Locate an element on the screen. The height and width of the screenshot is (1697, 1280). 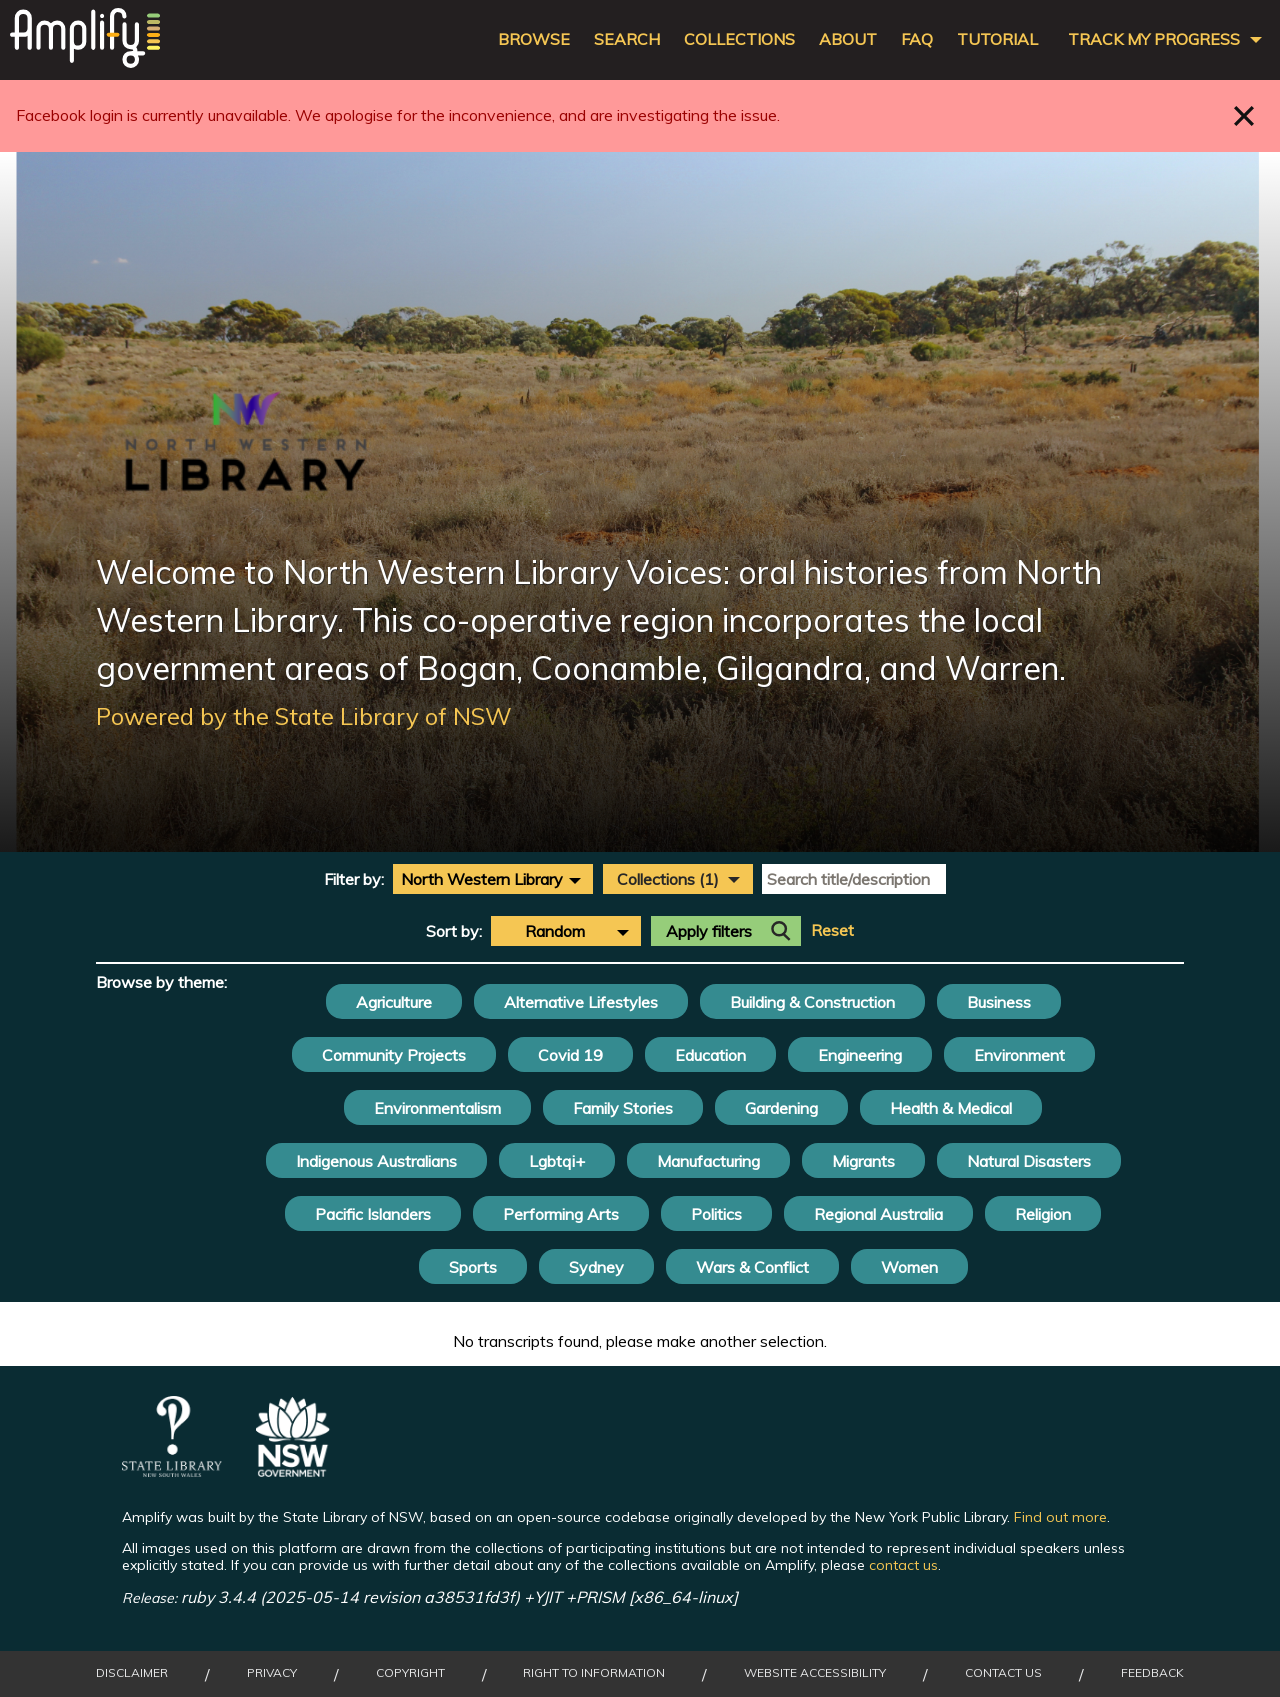
Gardening is located at coordinates (781, 1108).